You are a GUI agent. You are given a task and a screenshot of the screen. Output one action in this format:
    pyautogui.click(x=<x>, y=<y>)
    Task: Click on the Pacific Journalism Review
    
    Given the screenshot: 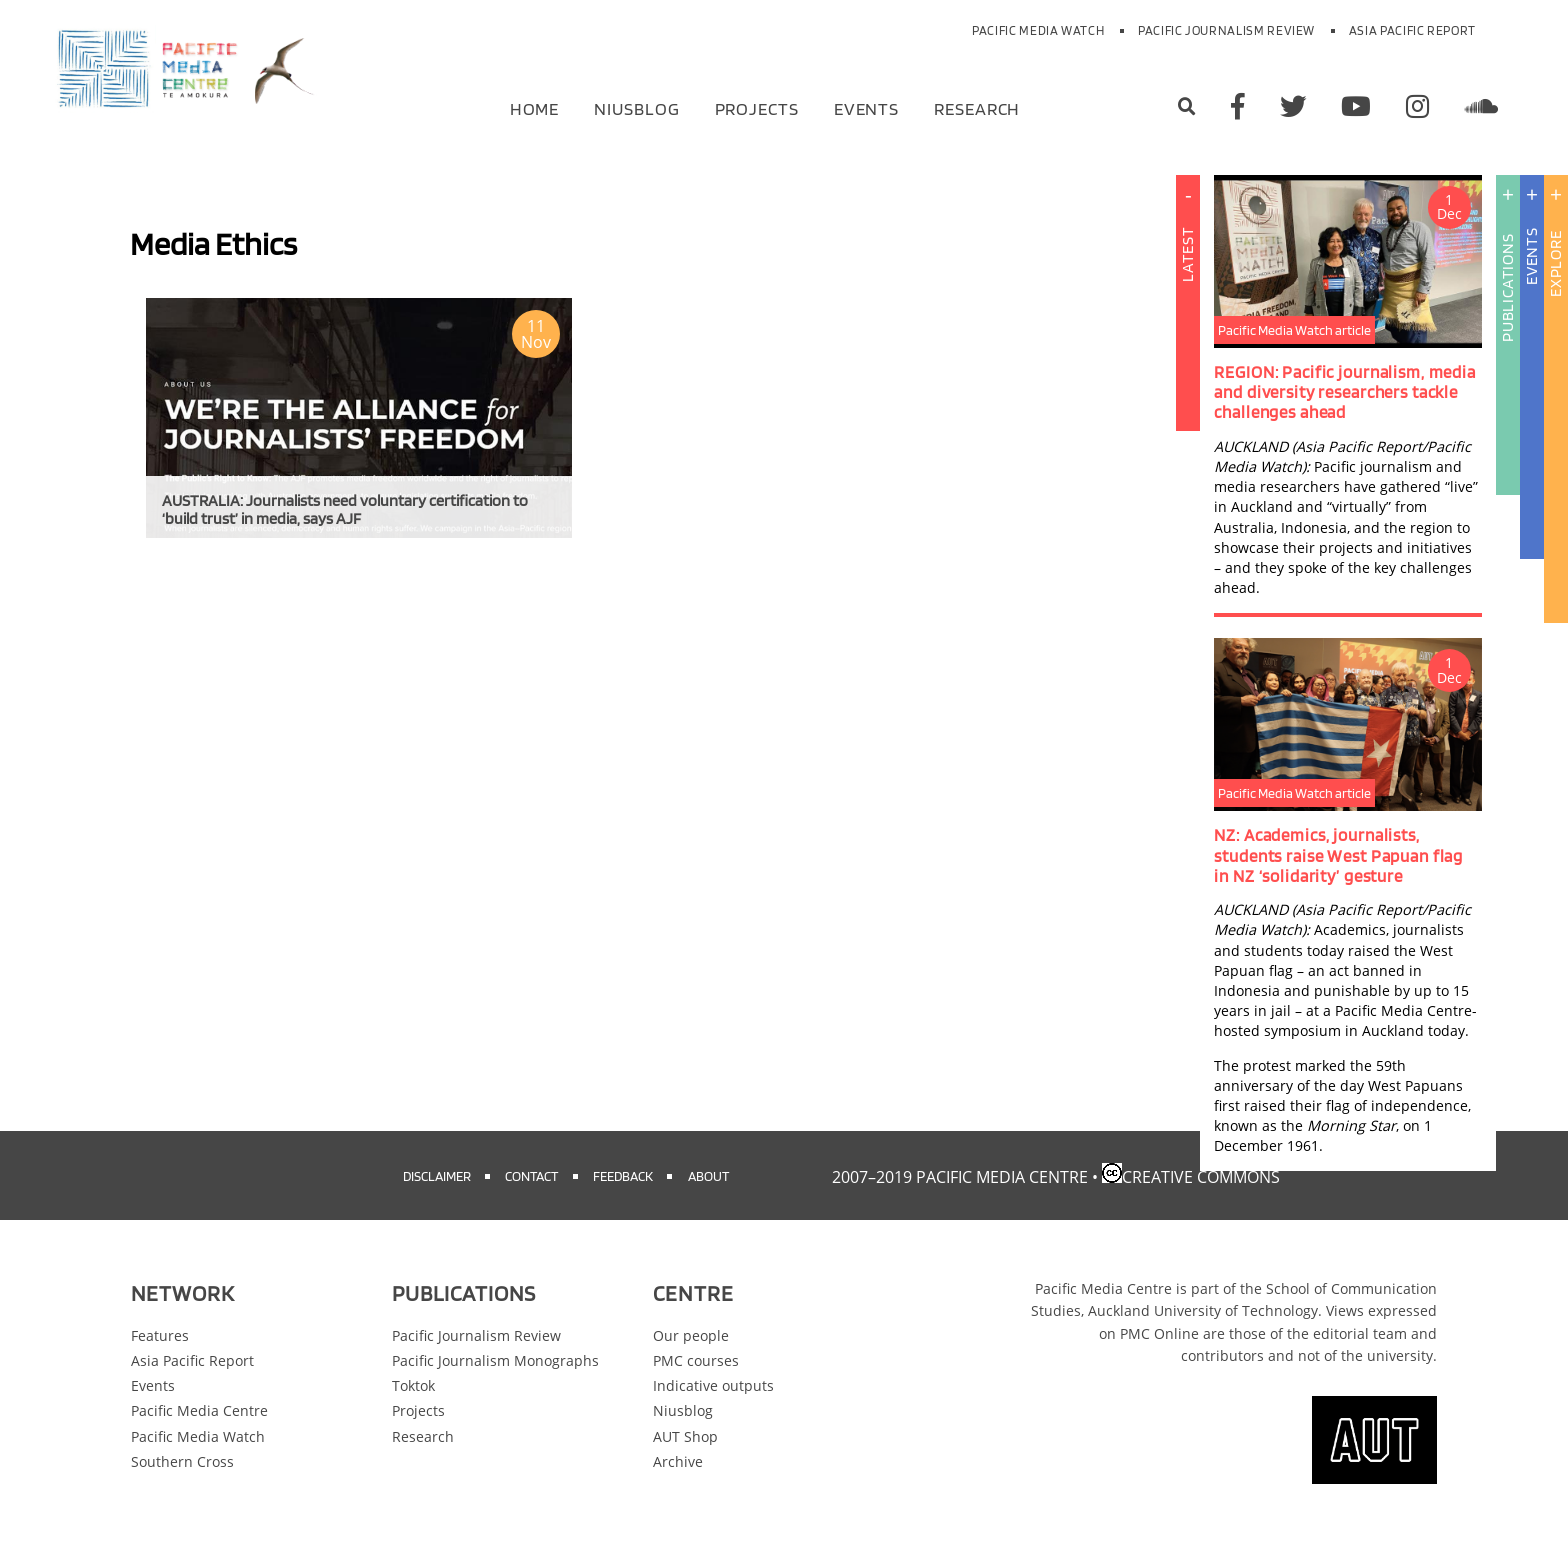 What is the action you would take?
    pyautogui.click(x=1226, y=30)
    